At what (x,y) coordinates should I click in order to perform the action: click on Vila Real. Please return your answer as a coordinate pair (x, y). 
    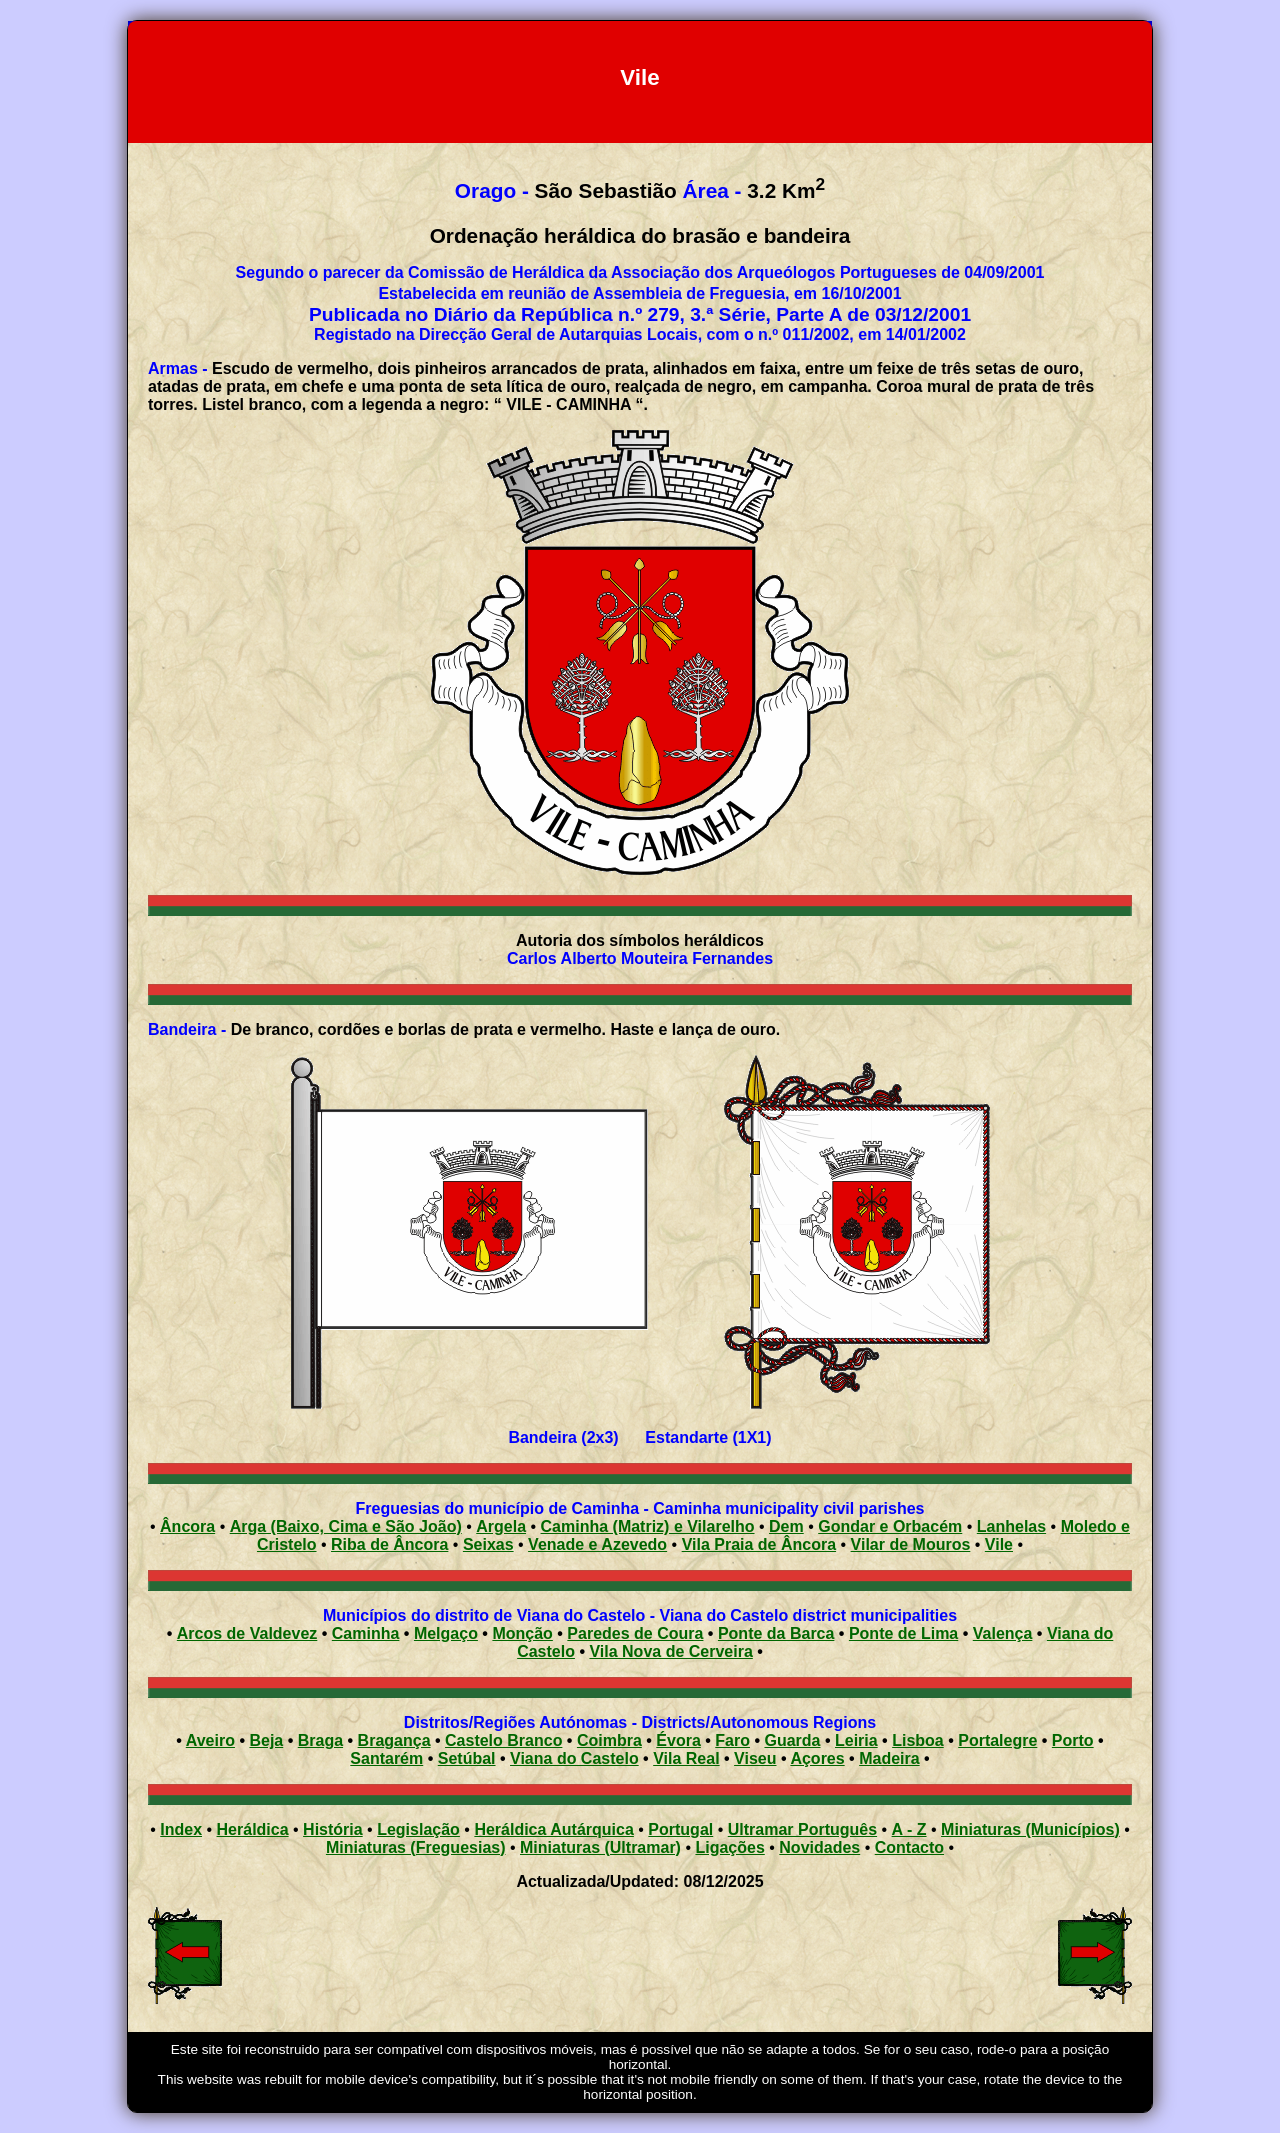
    Looking at the image, I should click on (686, 1758).